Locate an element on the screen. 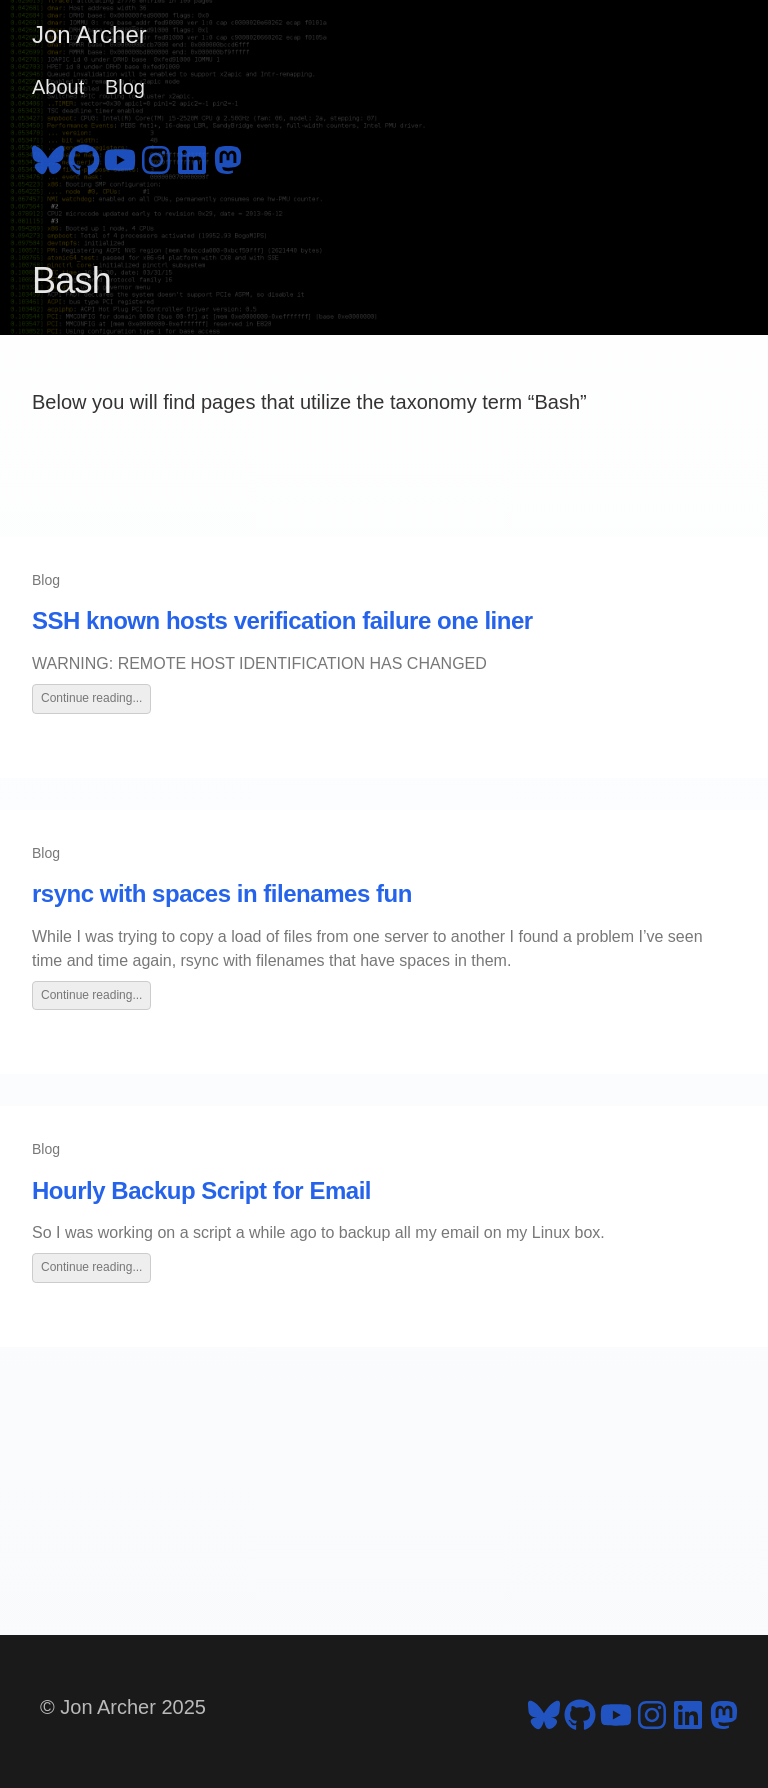 The image size is (768, 1788). [follow on Mastodon - Opens in a new window] is located at coordinates (228, 157).